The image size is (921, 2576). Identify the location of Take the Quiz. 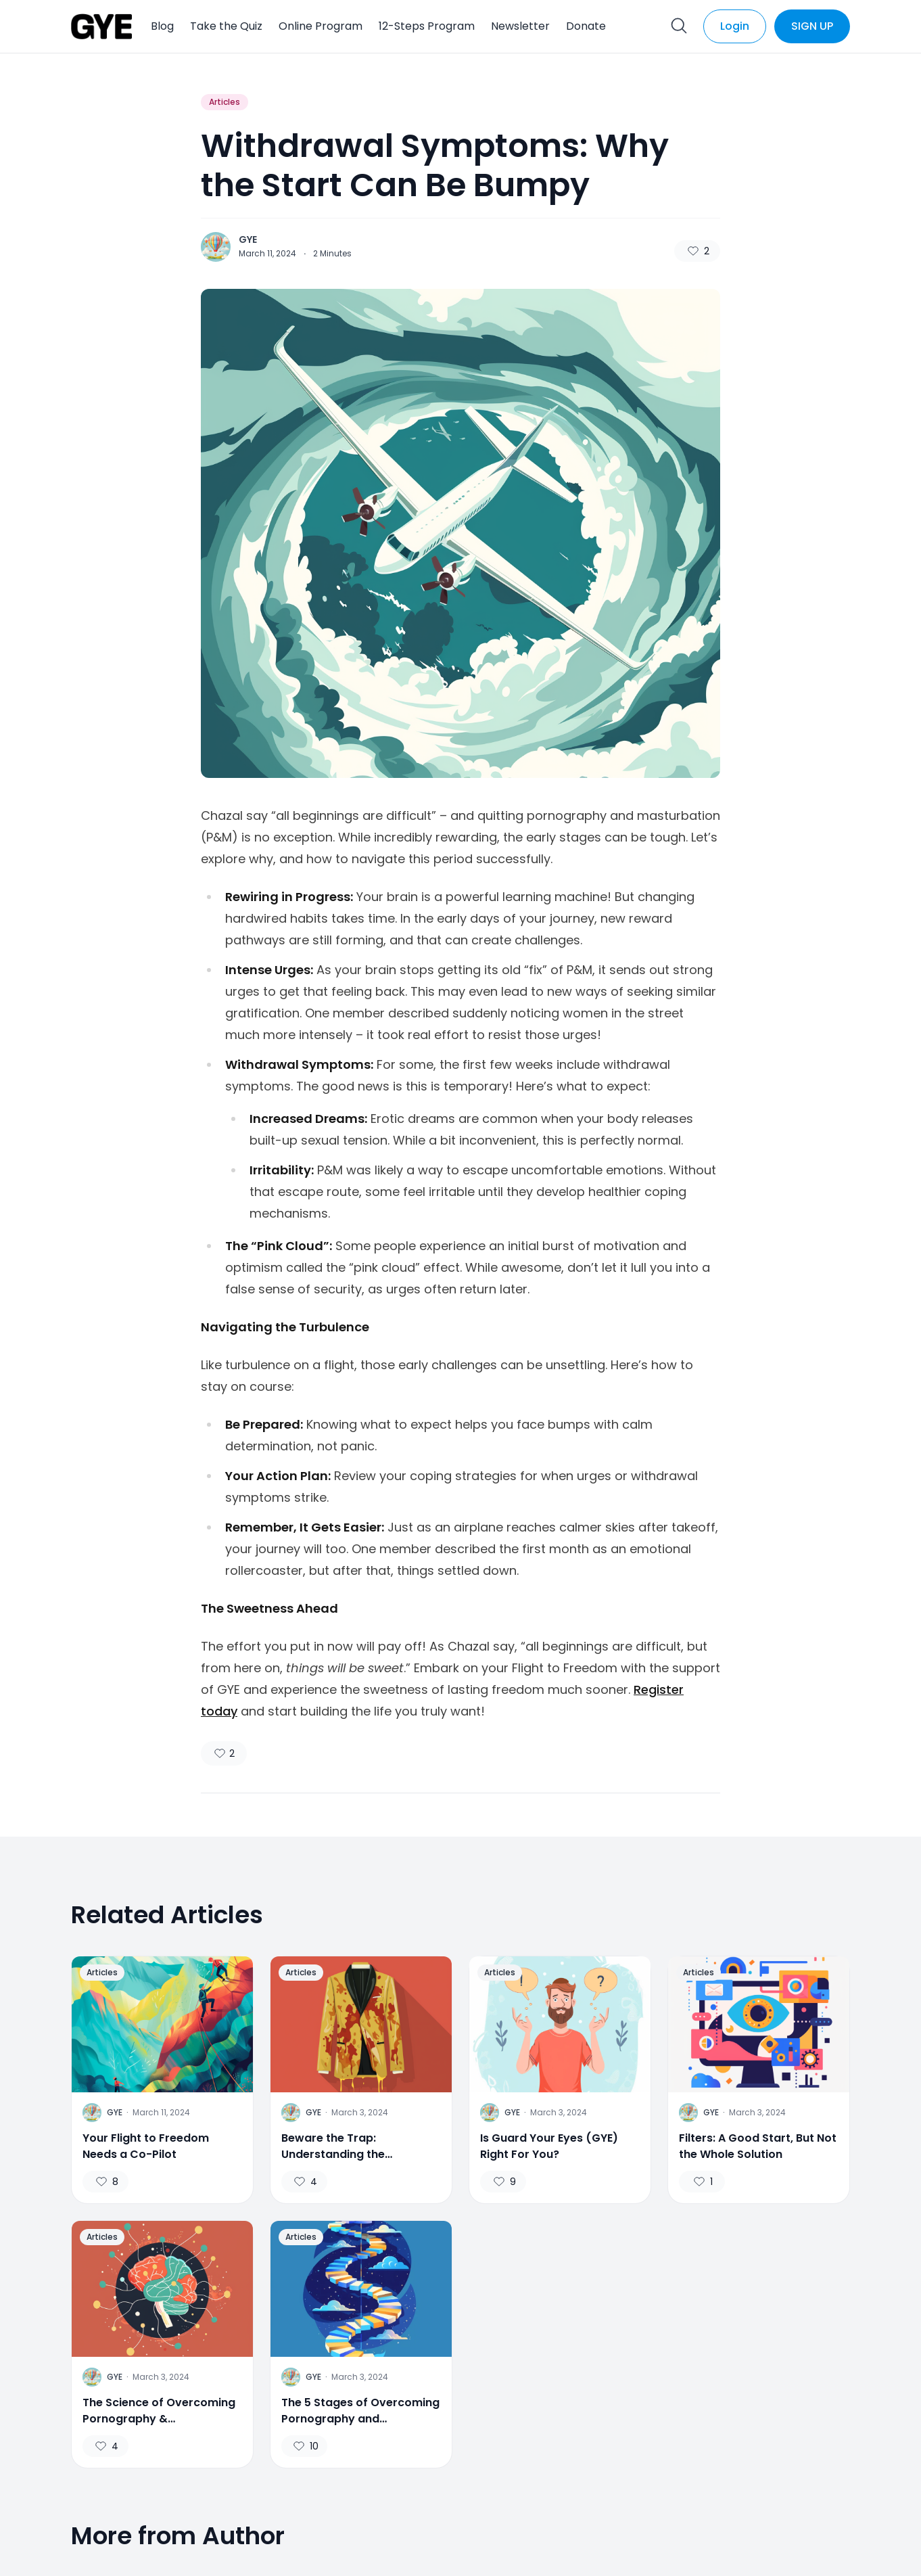
(226, 26).